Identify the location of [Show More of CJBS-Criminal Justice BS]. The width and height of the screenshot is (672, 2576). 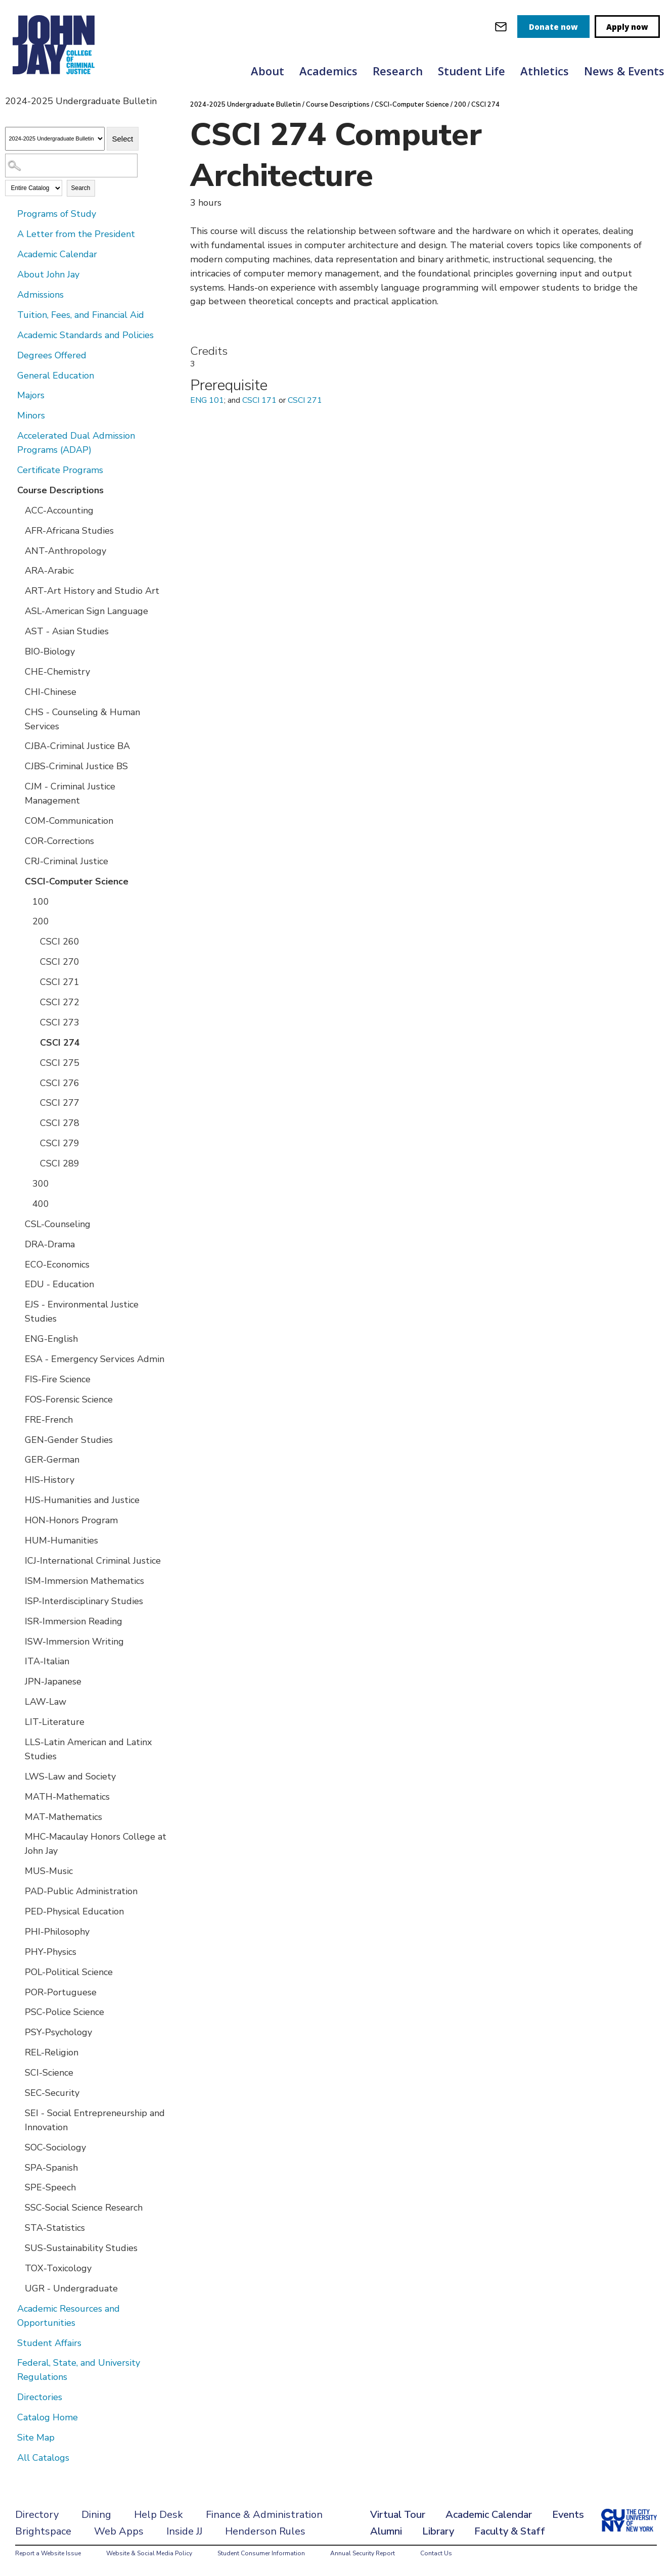
(18, 766).